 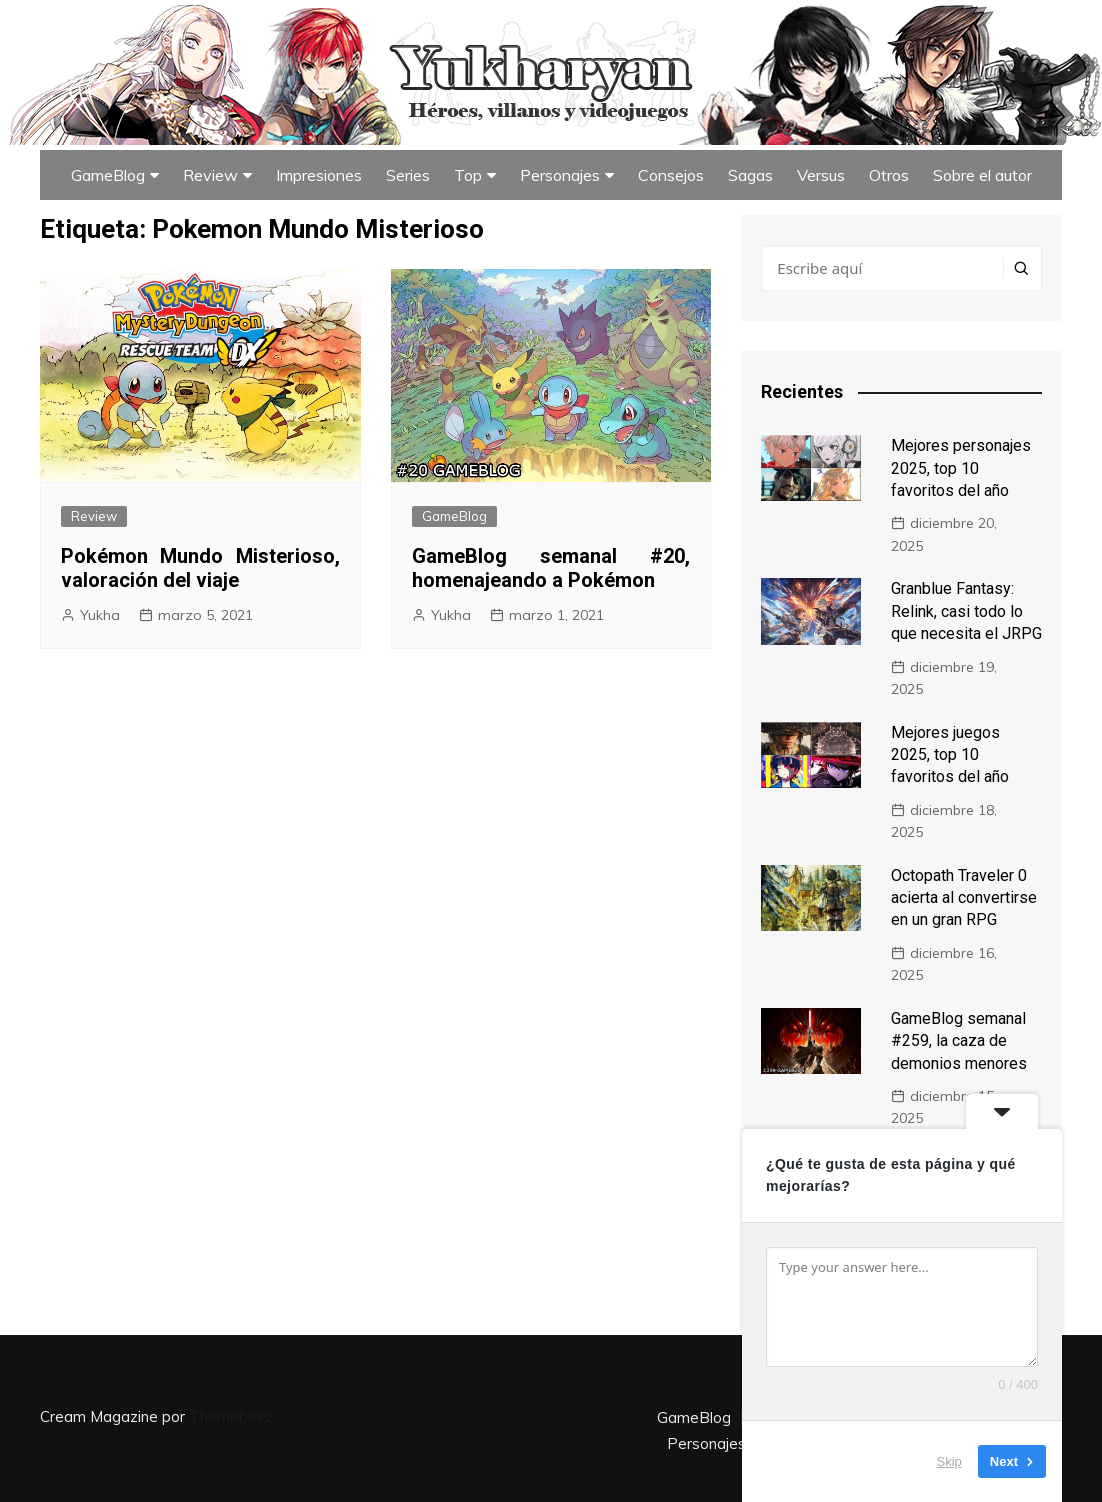 What do you see at coordinates (231, 1416) in the screenshot?
I see `Themebeez` at bounding box center [231, 1416].